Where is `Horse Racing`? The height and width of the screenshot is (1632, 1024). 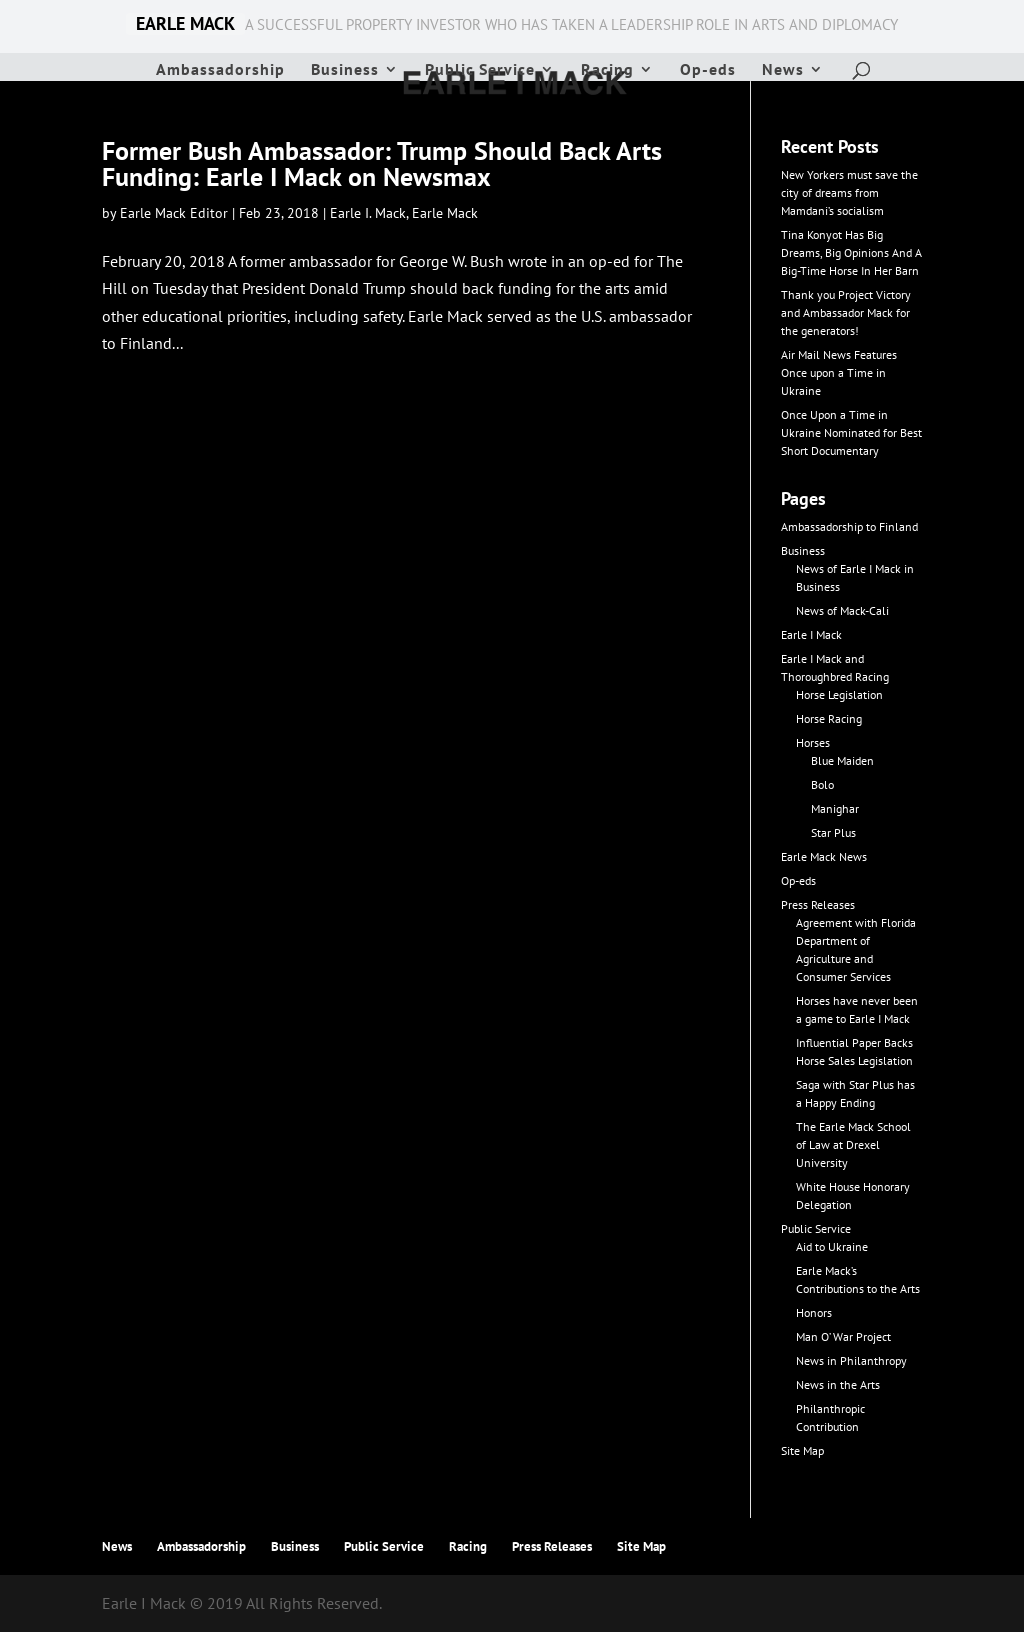
Horse Racing is located at coordinates (829, 718).